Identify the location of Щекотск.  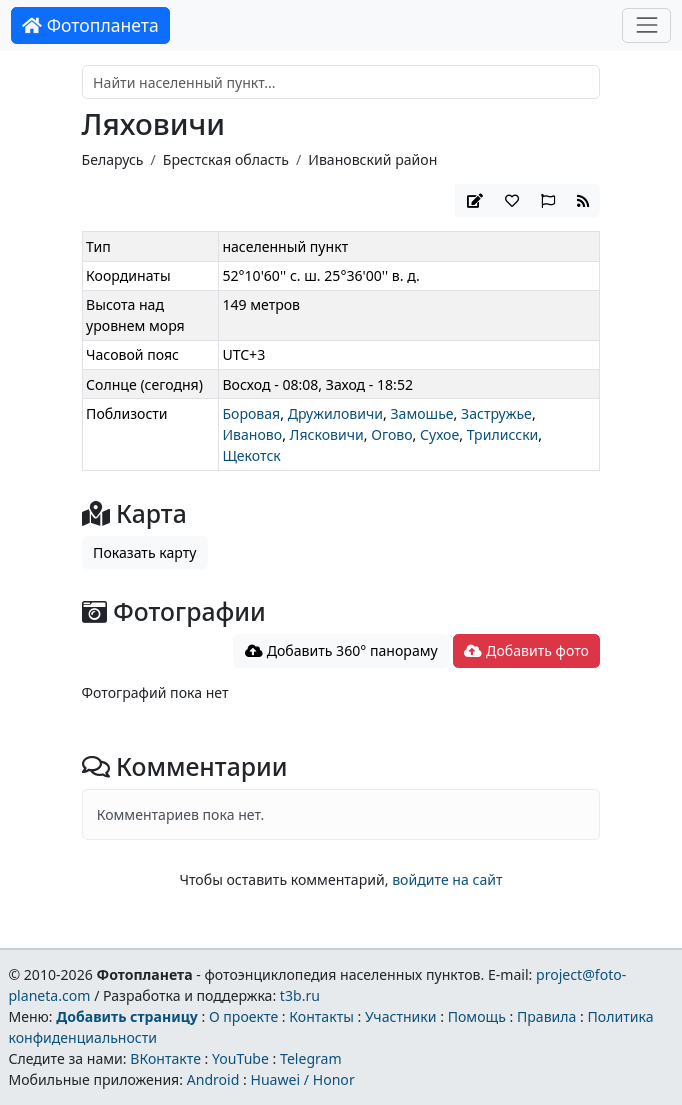
(251, 455).